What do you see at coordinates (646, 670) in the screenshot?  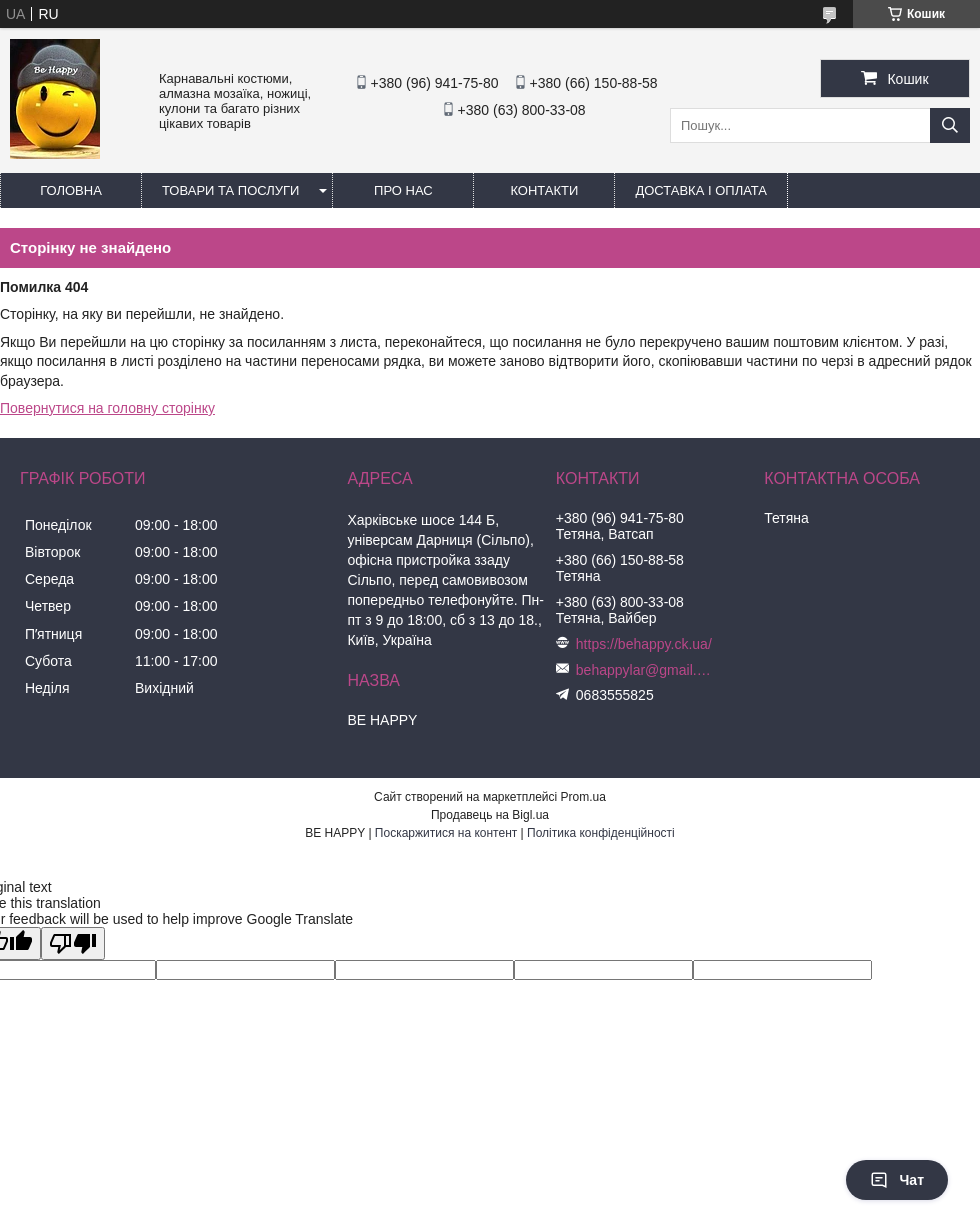 I see `behappylar@gmail.com` at bounding box center [646, 670].